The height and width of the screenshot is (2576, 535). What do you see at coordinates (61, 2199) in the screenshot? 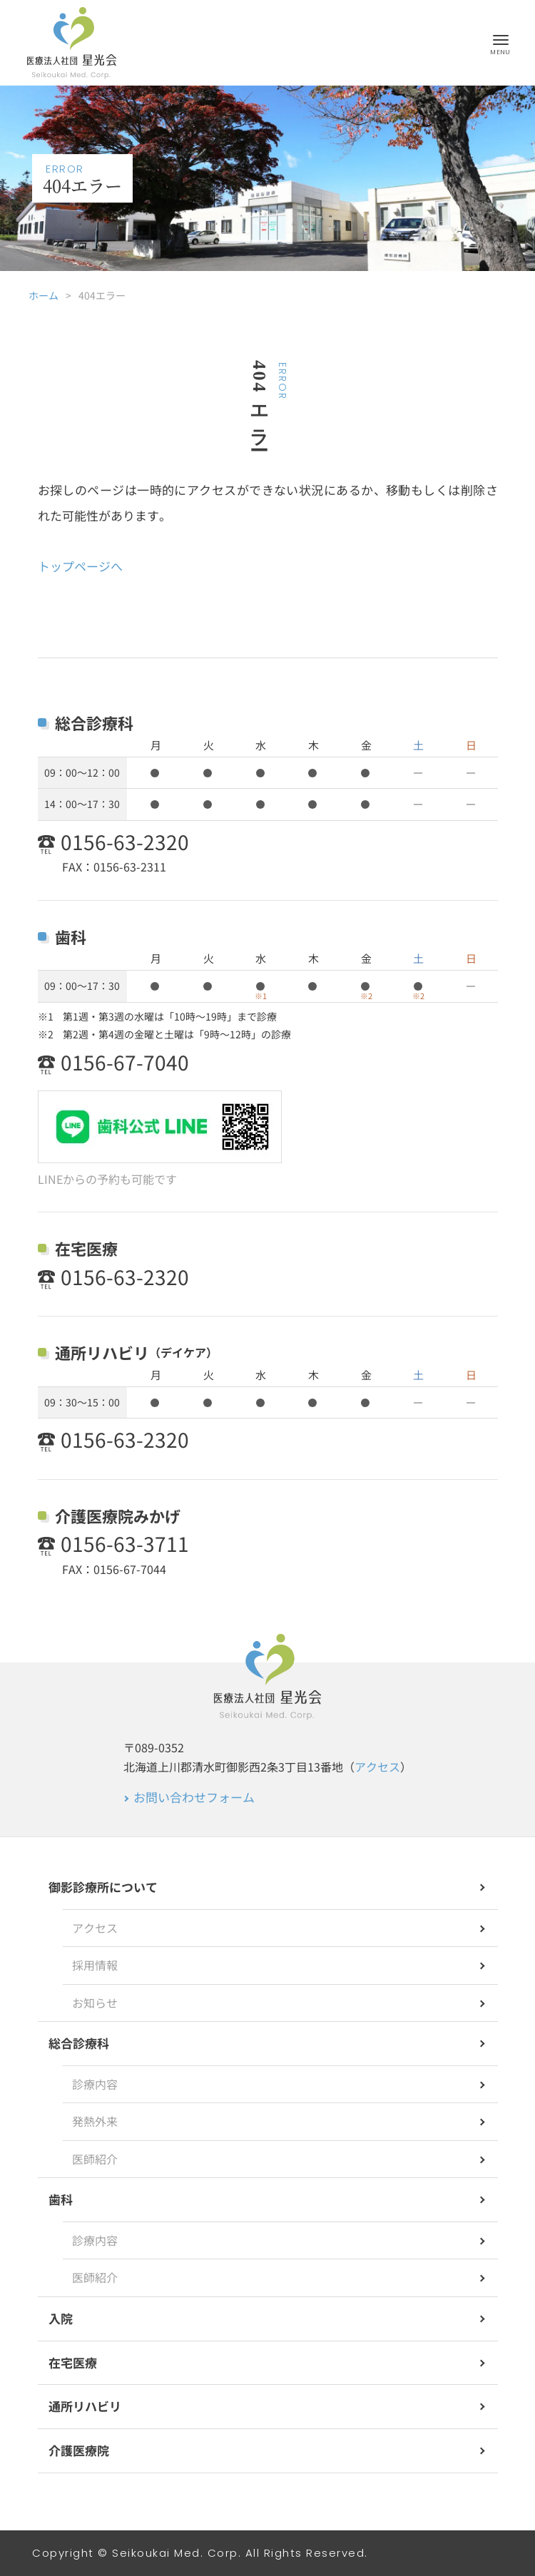
I see `歯科` at bounding box center [61, 2199].